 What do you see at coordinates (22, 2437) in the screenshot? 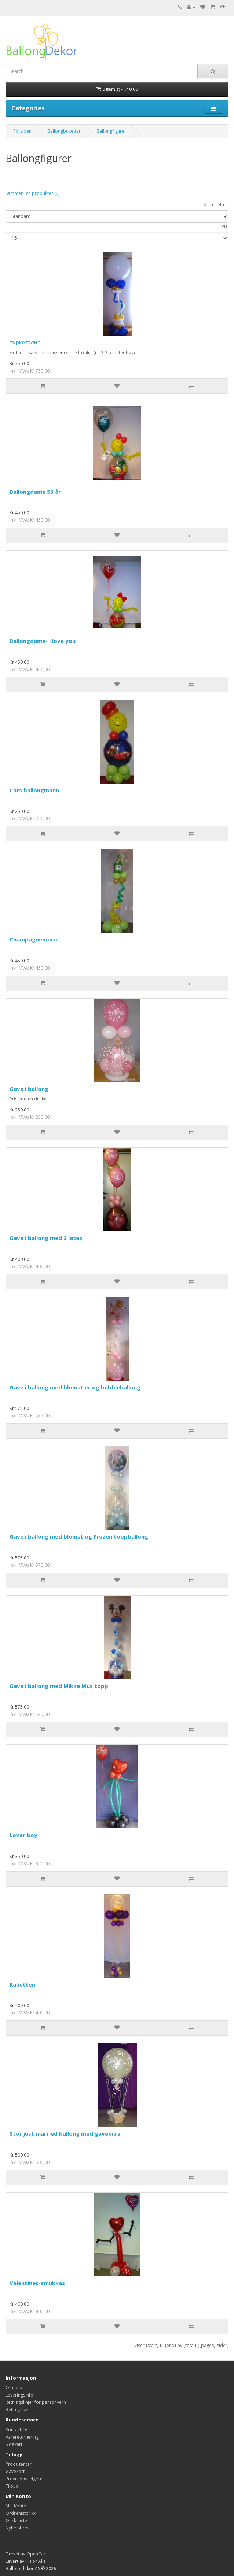
I see `Varereturnering` at bounding box center [22, 2437].